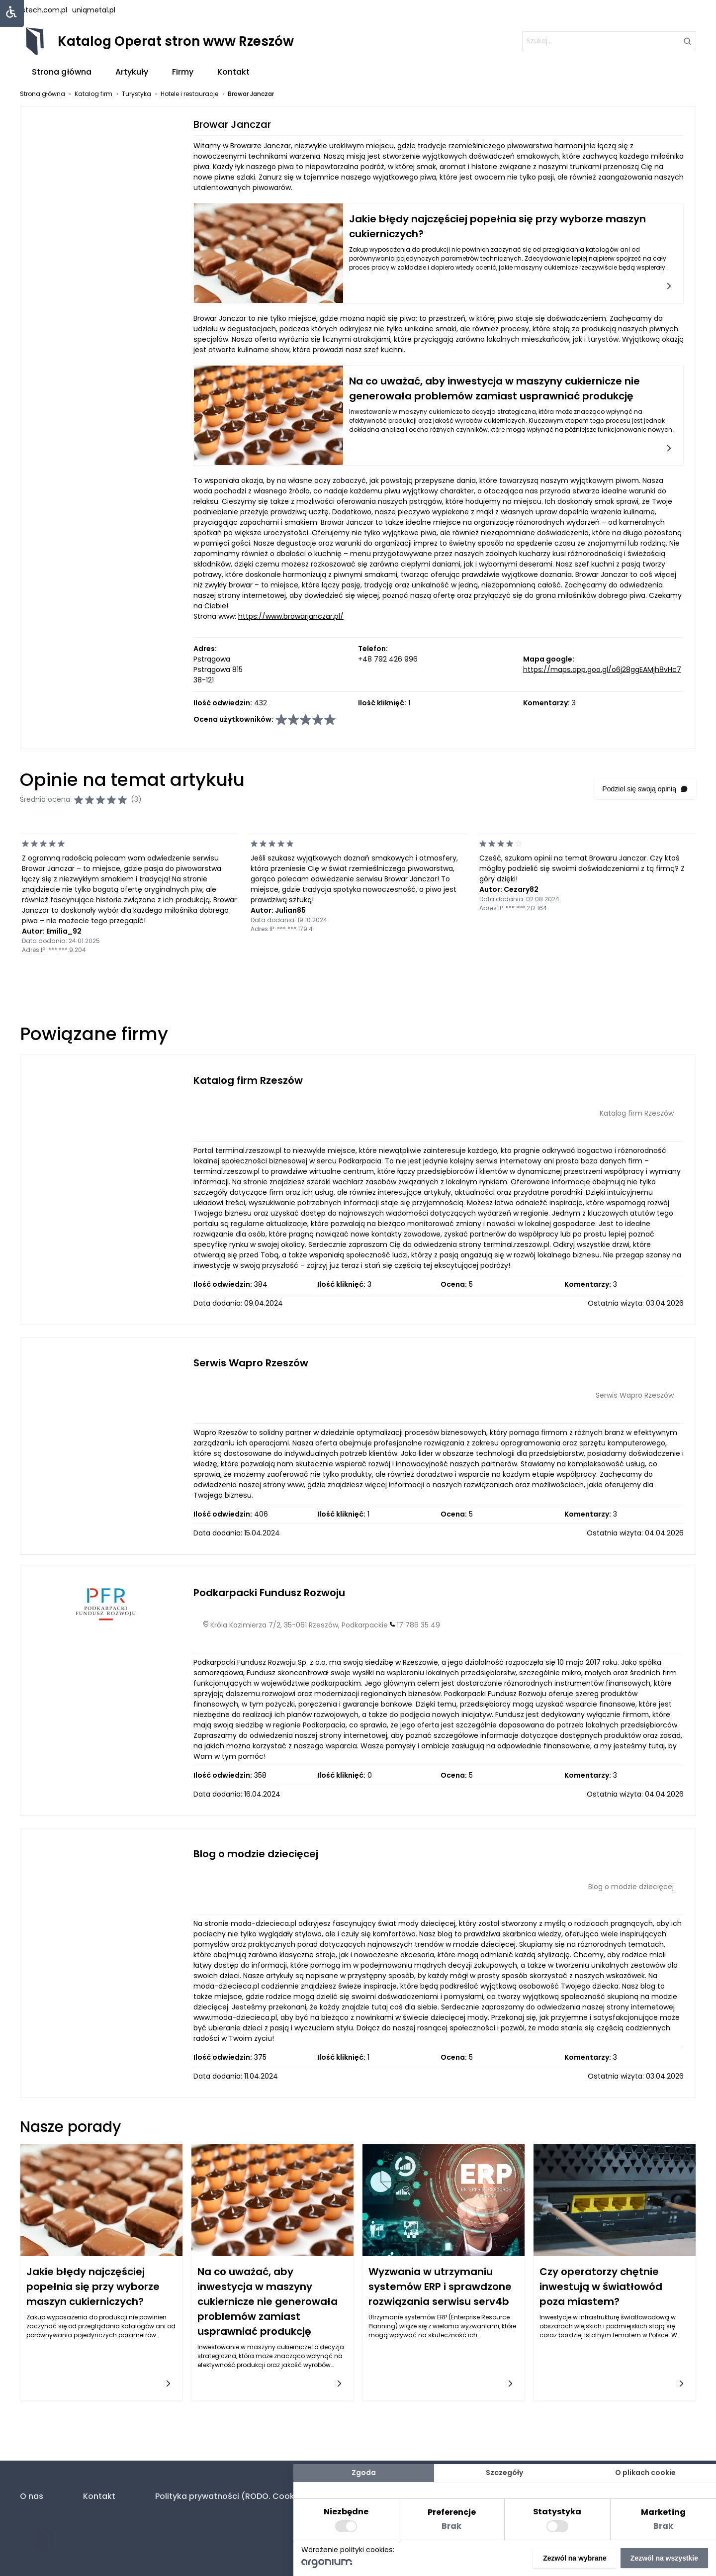  What do you see at coordinates (233, 72) in the screenshot?
I see `Kontakt` at bounding box center [233, 72].